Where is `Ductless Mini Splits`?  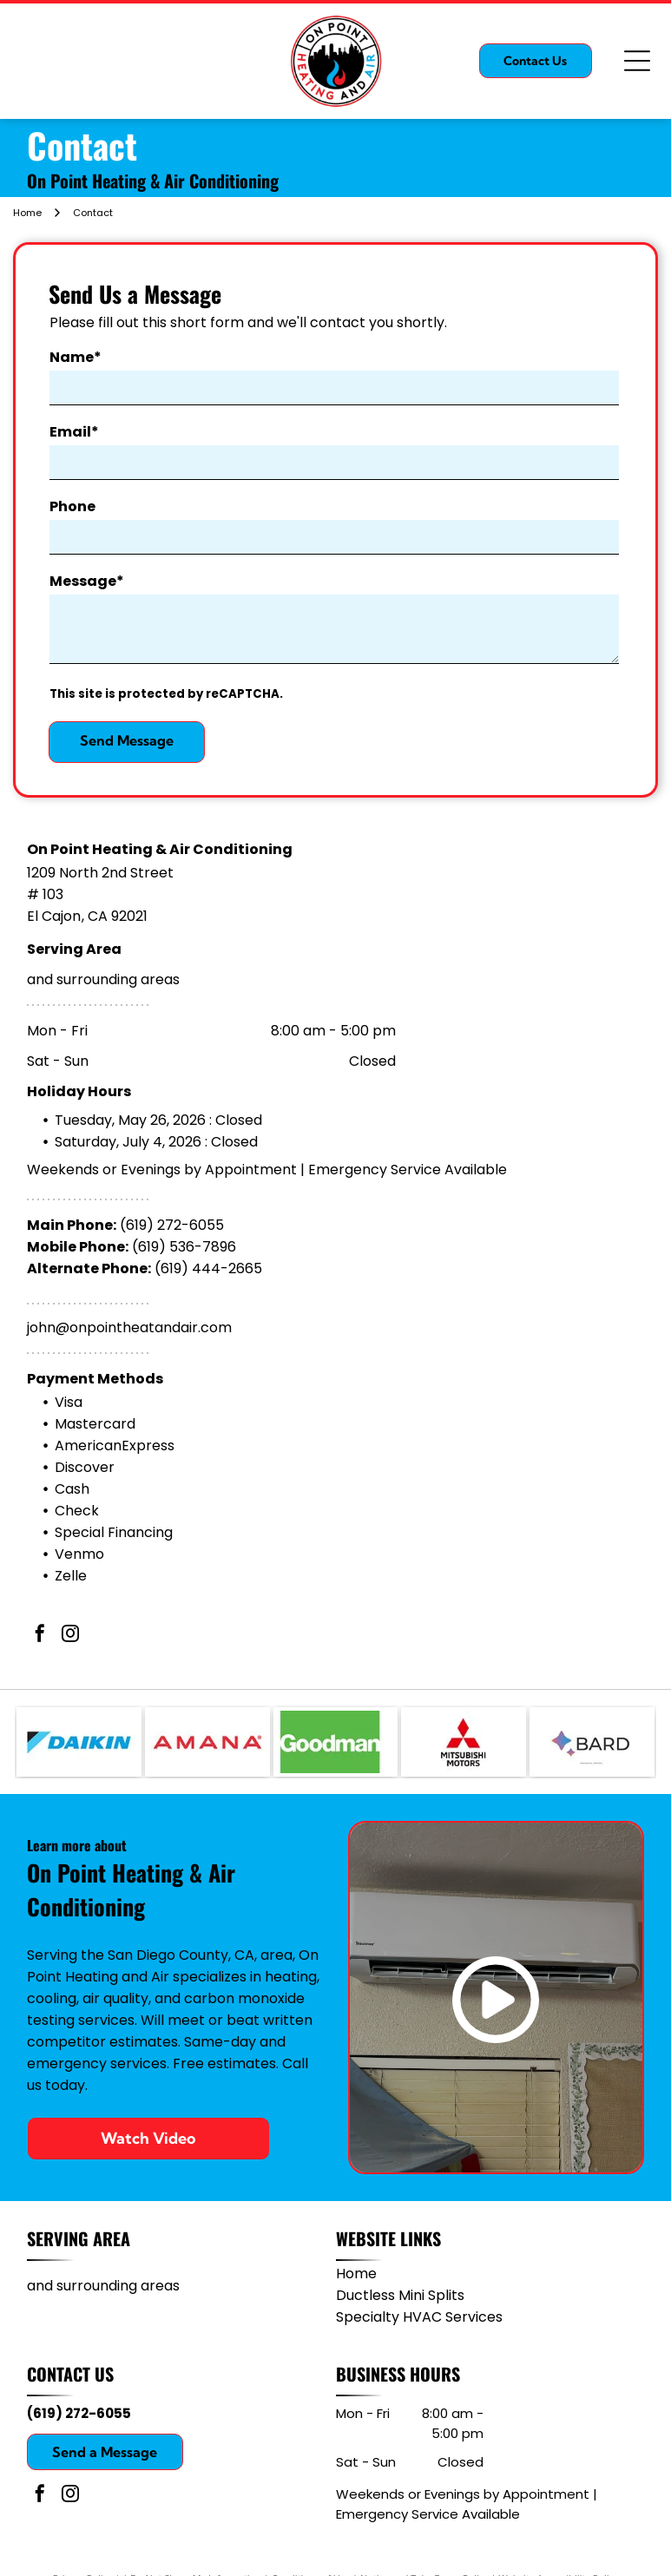
Ductless Mini Splits is located at coordinates (400, 2295).